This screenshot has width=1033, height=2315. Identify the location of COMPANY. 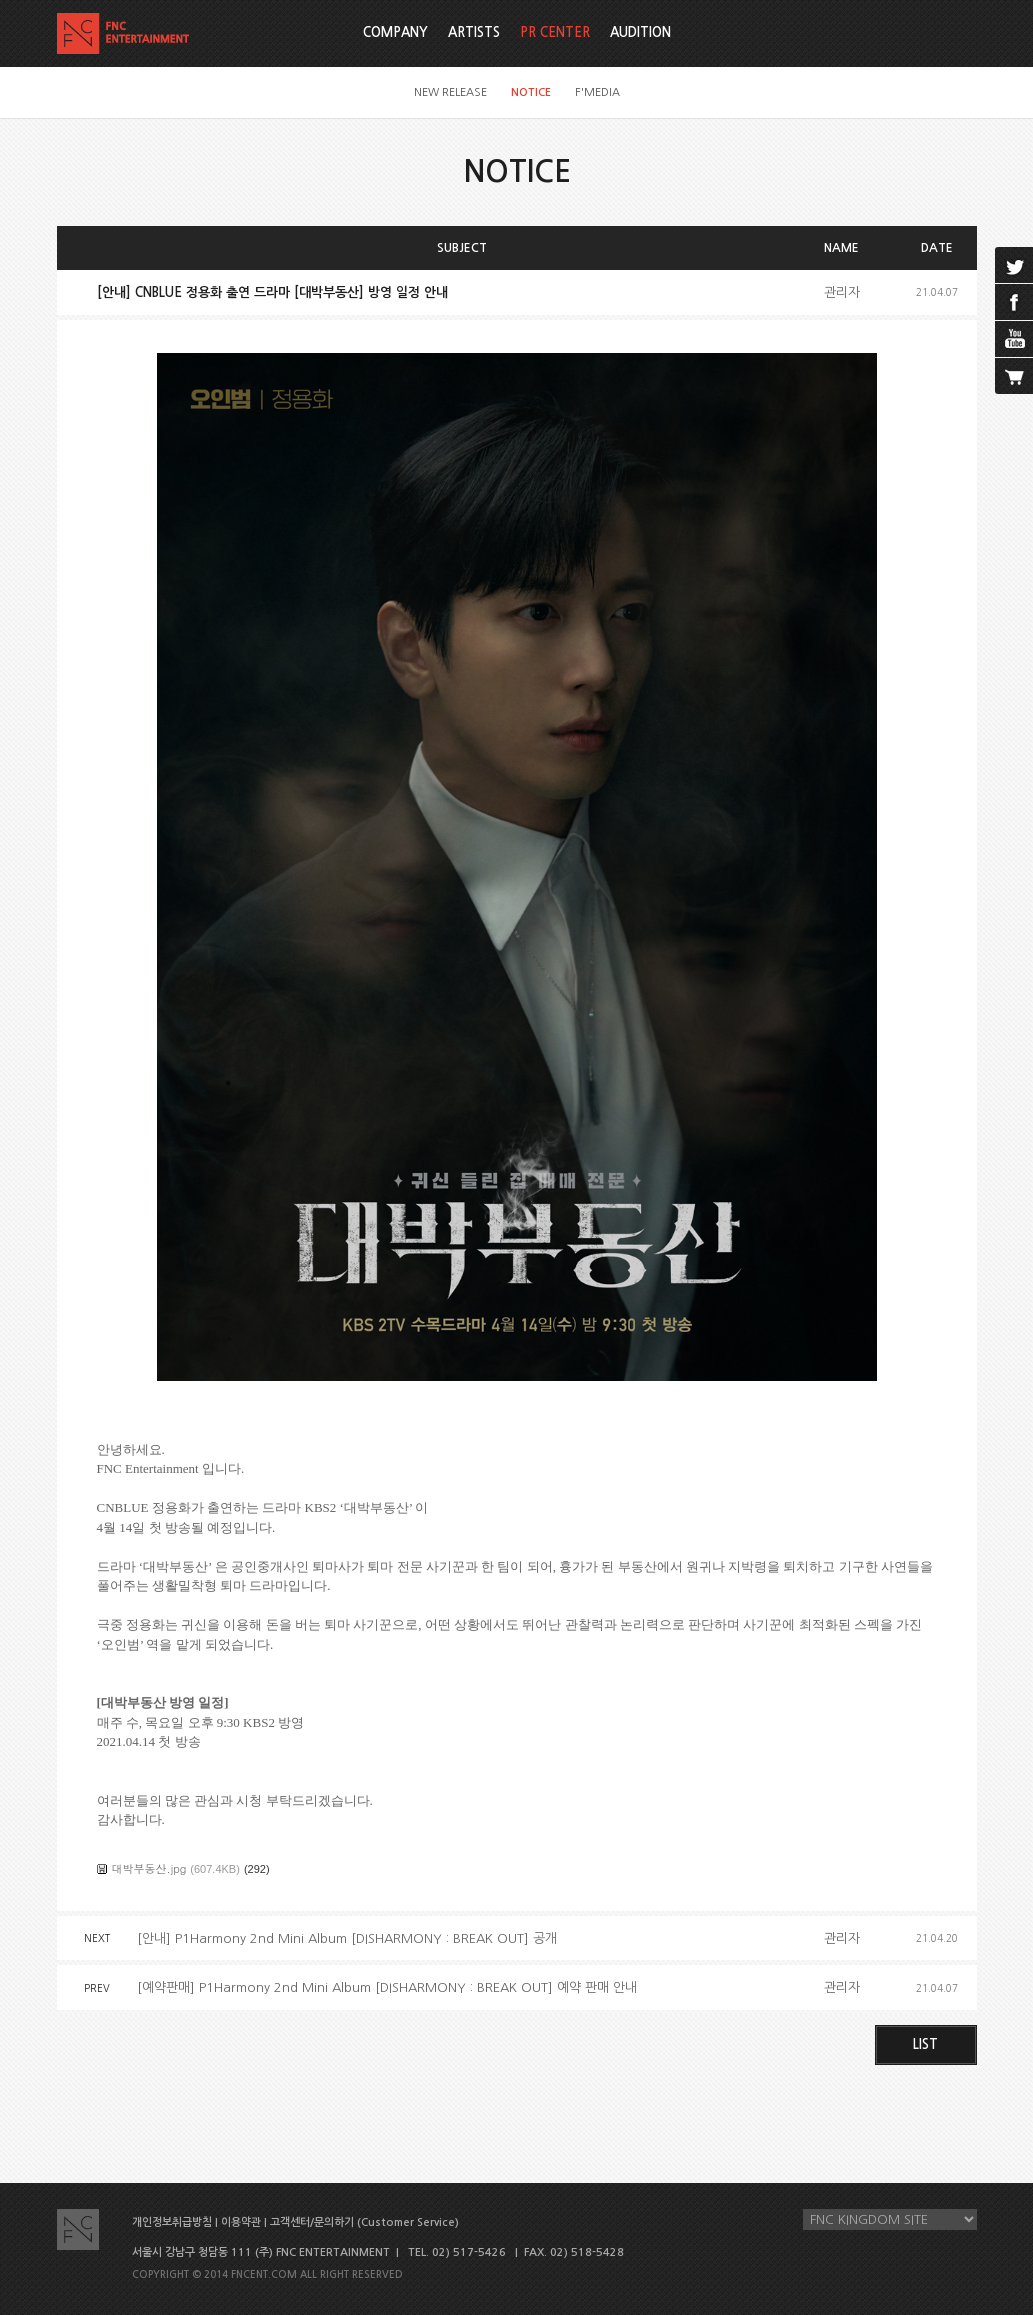
(395, 32).